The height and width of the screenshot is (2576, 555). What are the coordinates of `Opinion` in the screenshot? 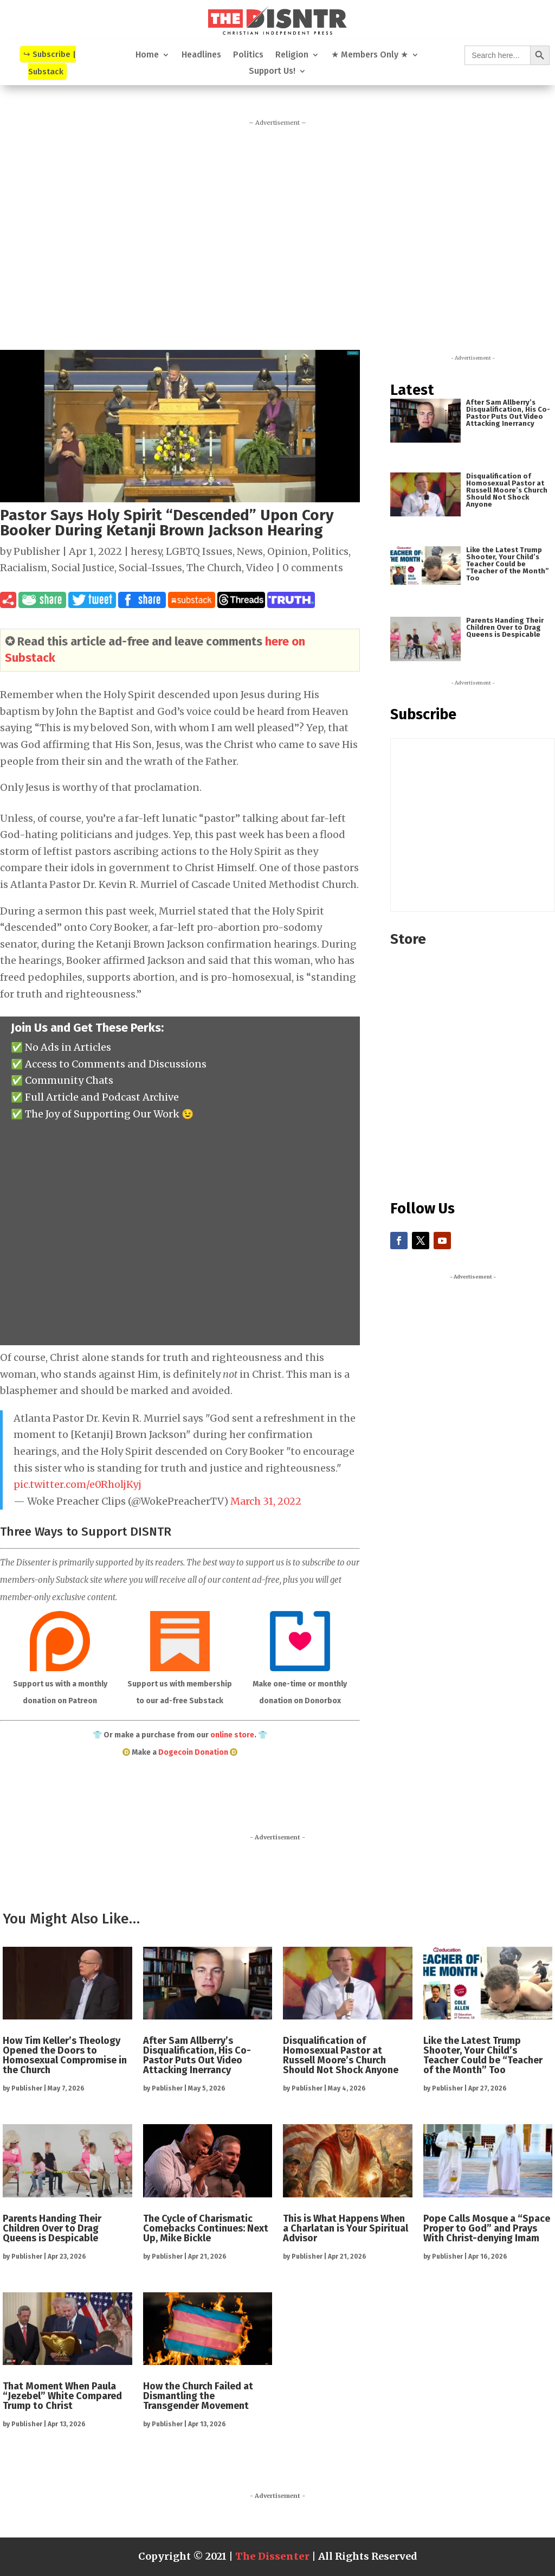 It's located at (287, 551).